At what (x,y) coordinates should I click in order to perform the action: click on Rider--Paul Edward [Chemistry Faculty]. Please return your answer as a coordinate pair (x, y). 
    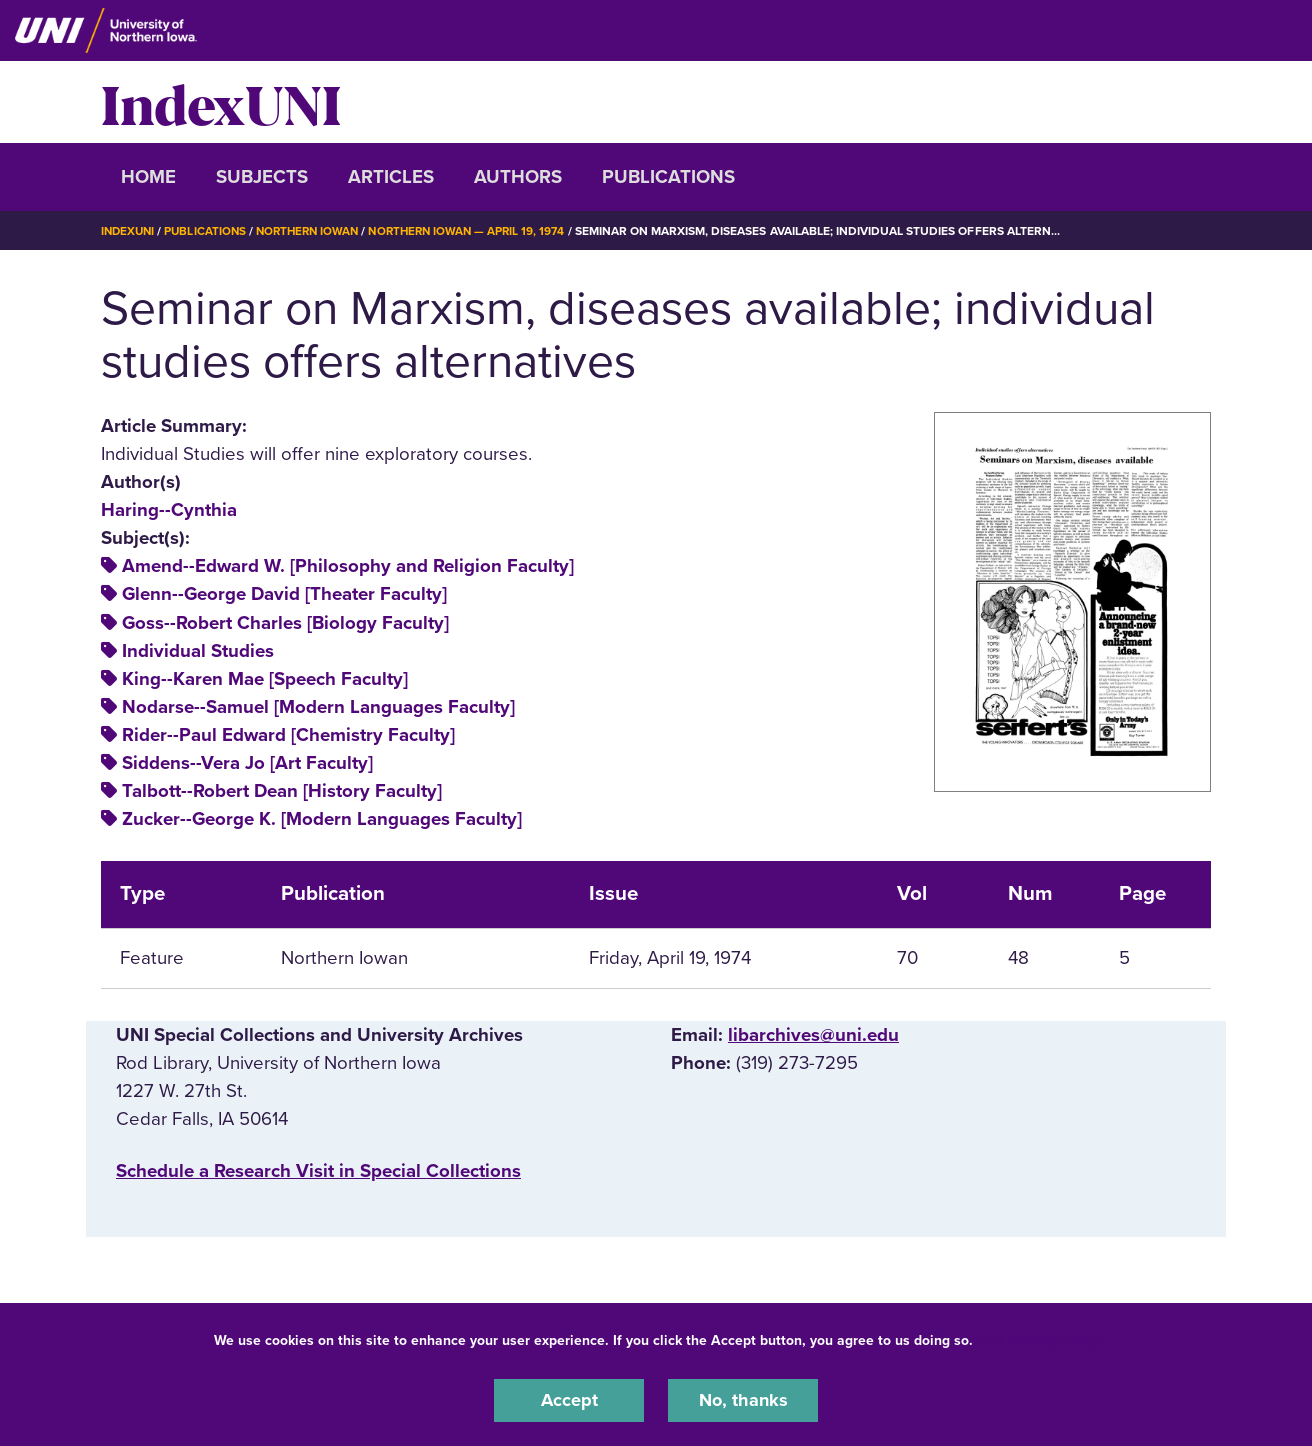
    Looking at the image, I should click on (288, 735).